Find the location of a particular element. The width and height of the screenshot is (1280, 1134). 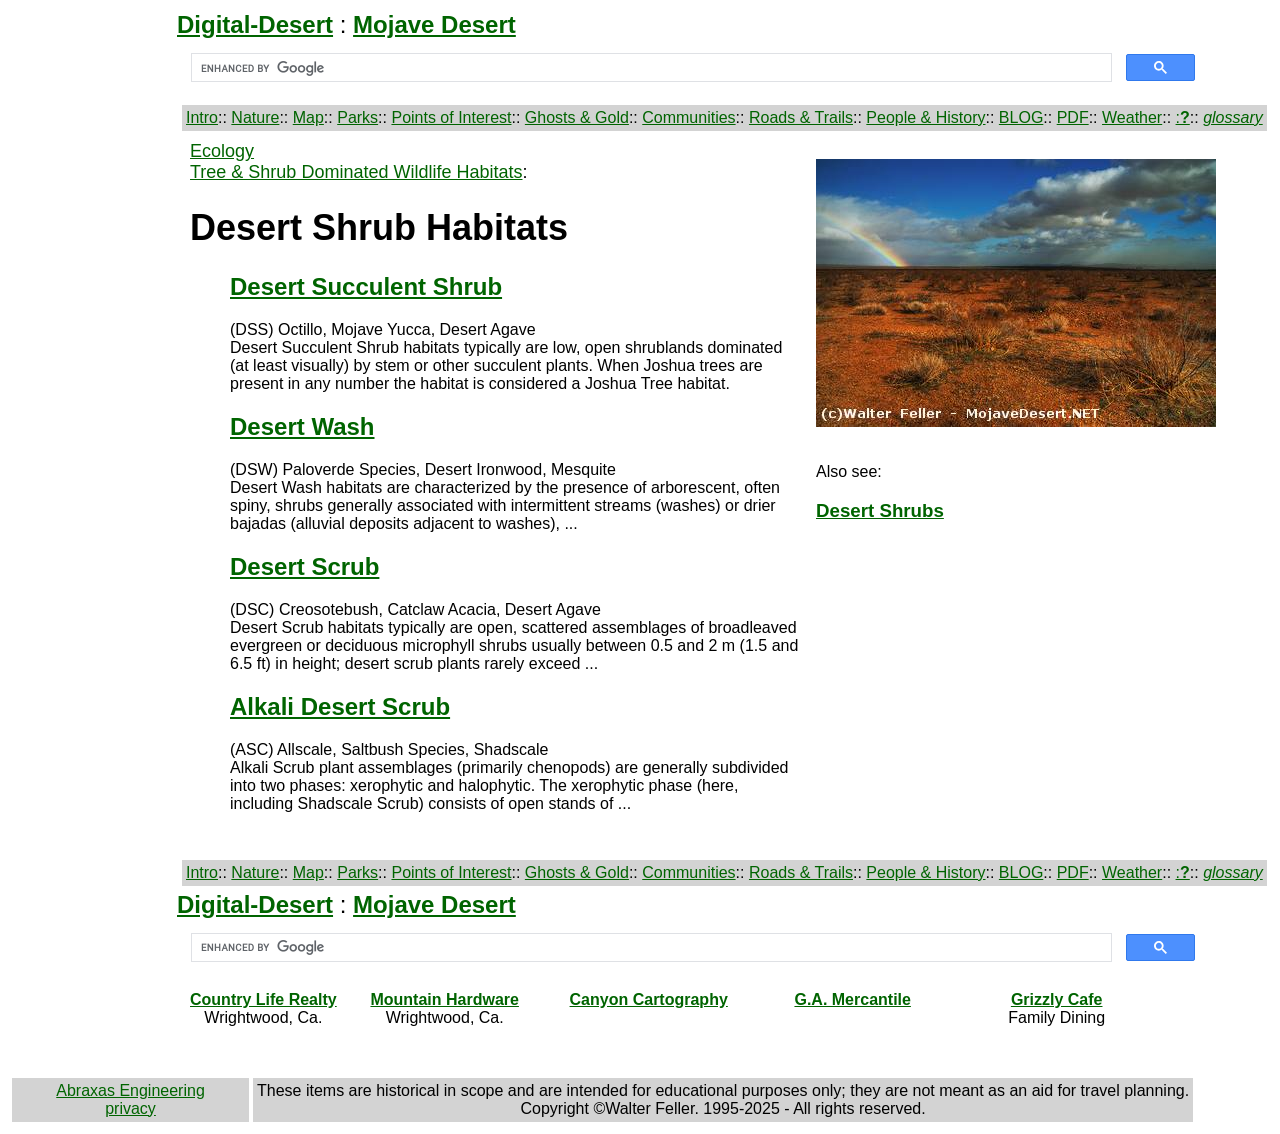

Map is located at coordinates (308, 117).